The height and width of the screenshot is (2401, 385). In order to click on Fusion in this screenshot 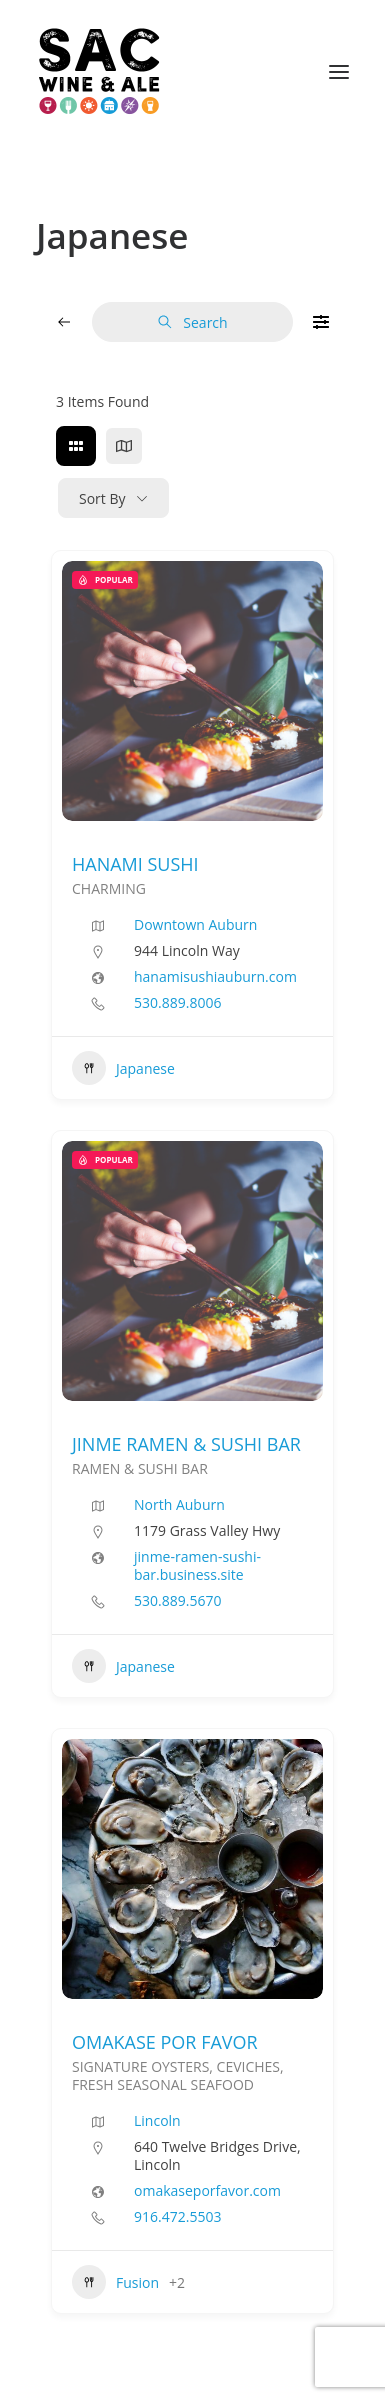, I will do `click(115, 2282)`.